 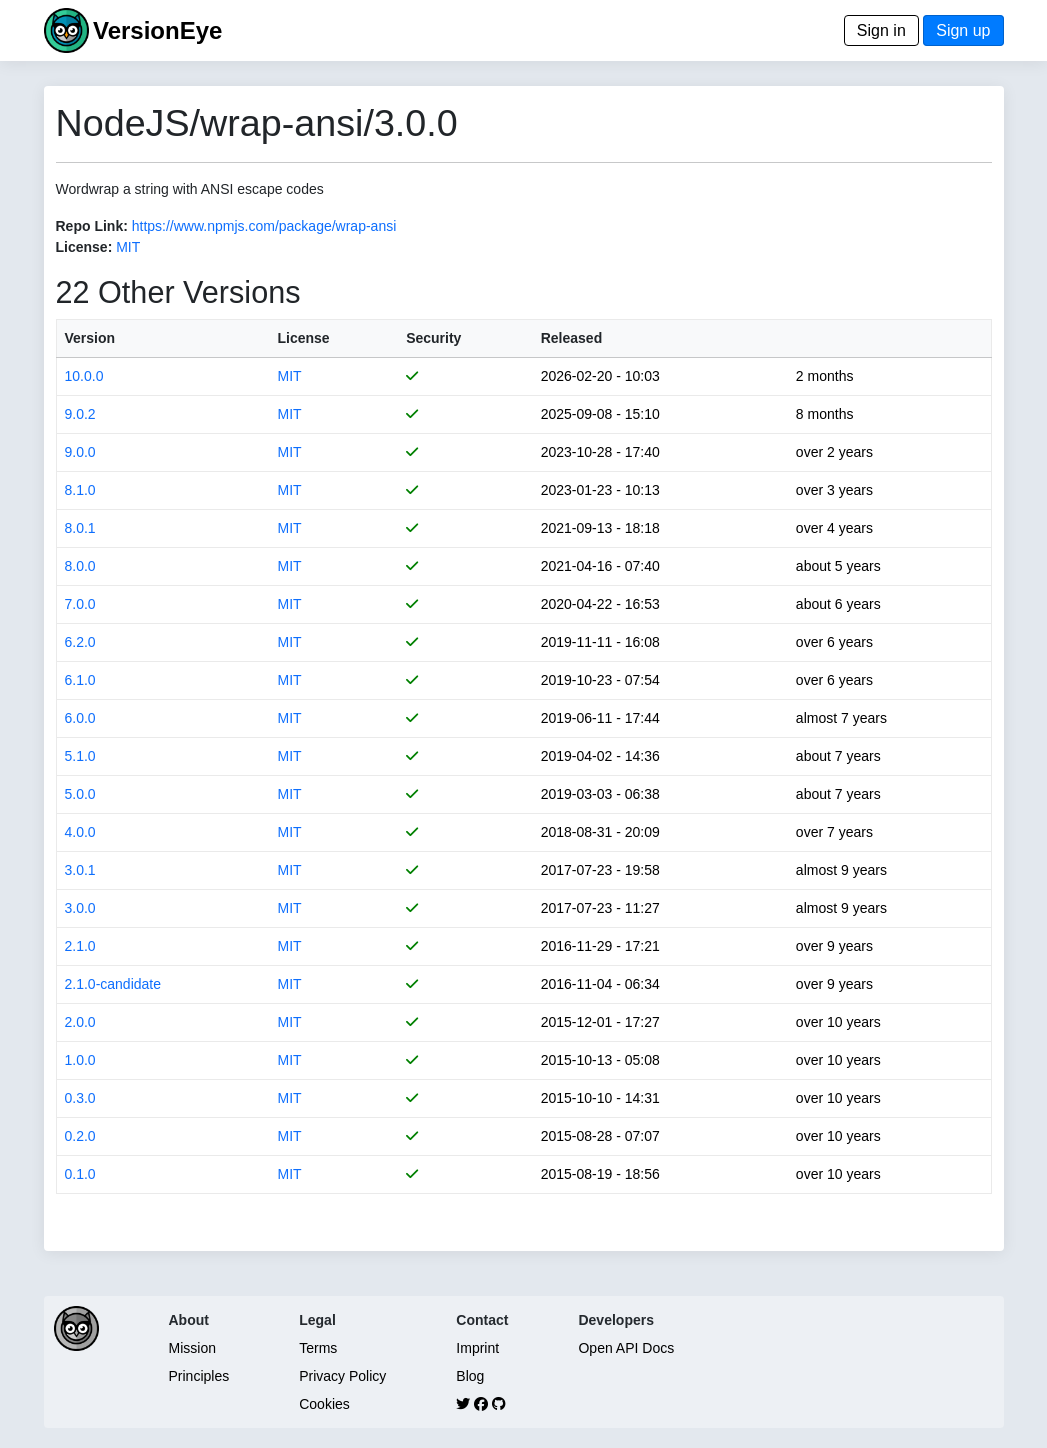 I want to click on 9.0.0, so click(x=80, y=452).